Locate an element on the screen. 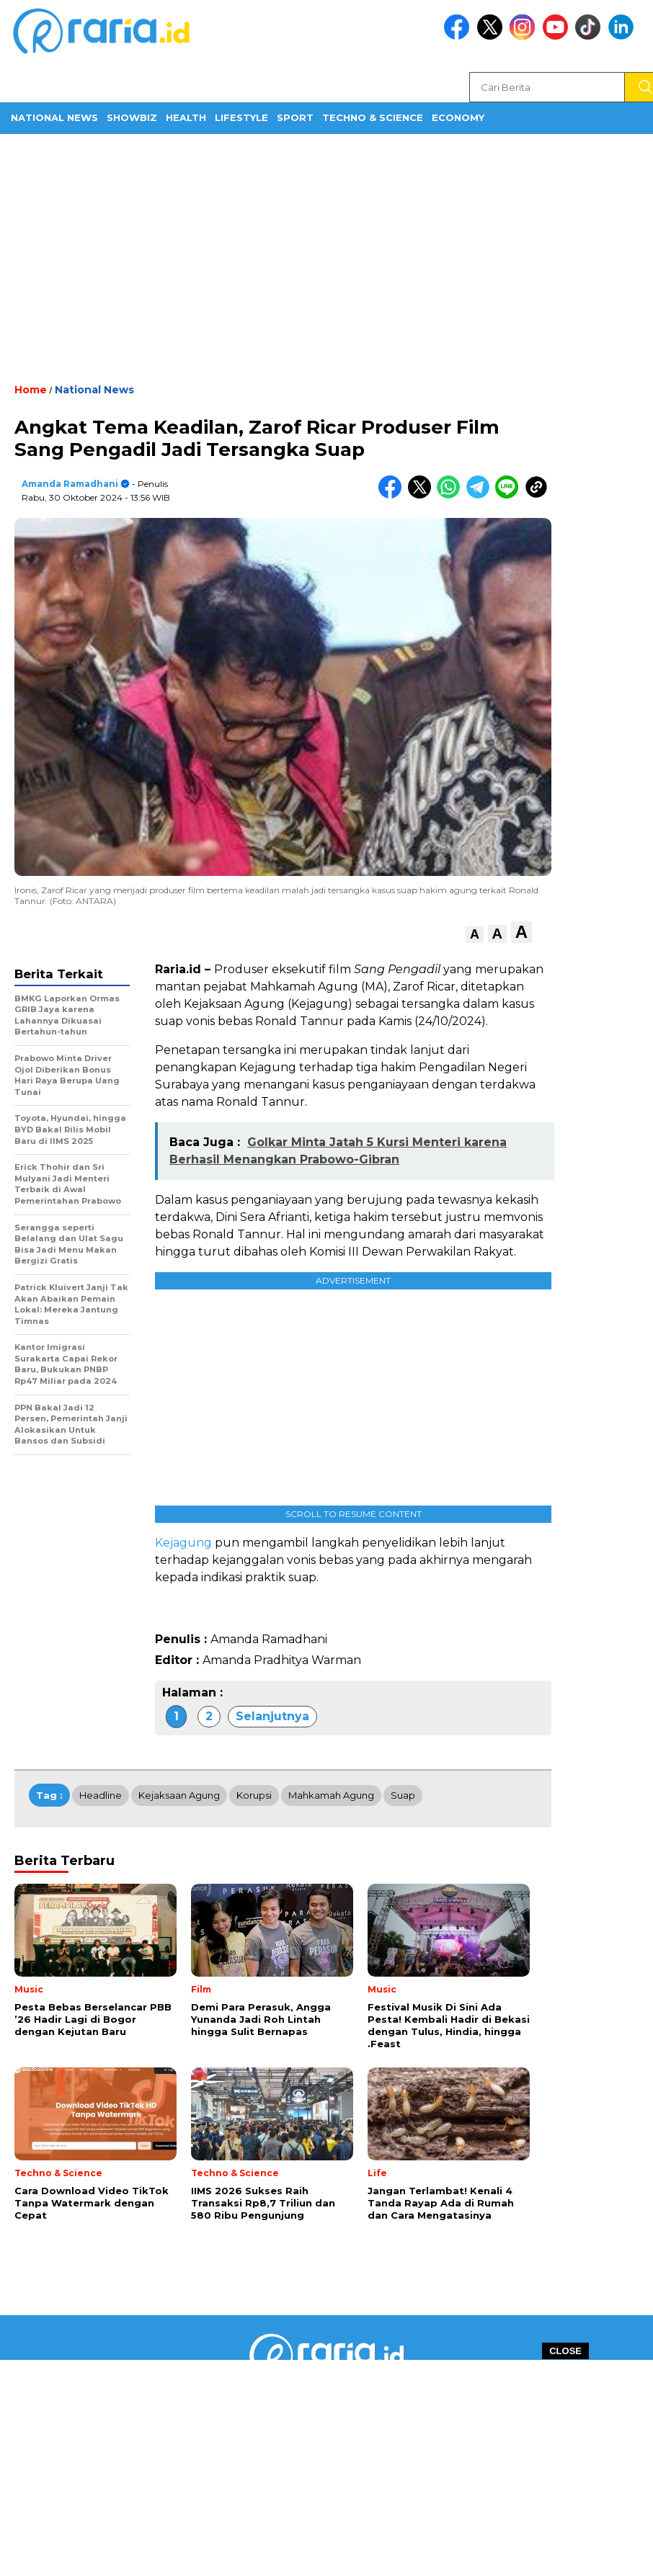 The height and width of the screenshot is (2576, 653). Economy is located at coordinates (458, 117).